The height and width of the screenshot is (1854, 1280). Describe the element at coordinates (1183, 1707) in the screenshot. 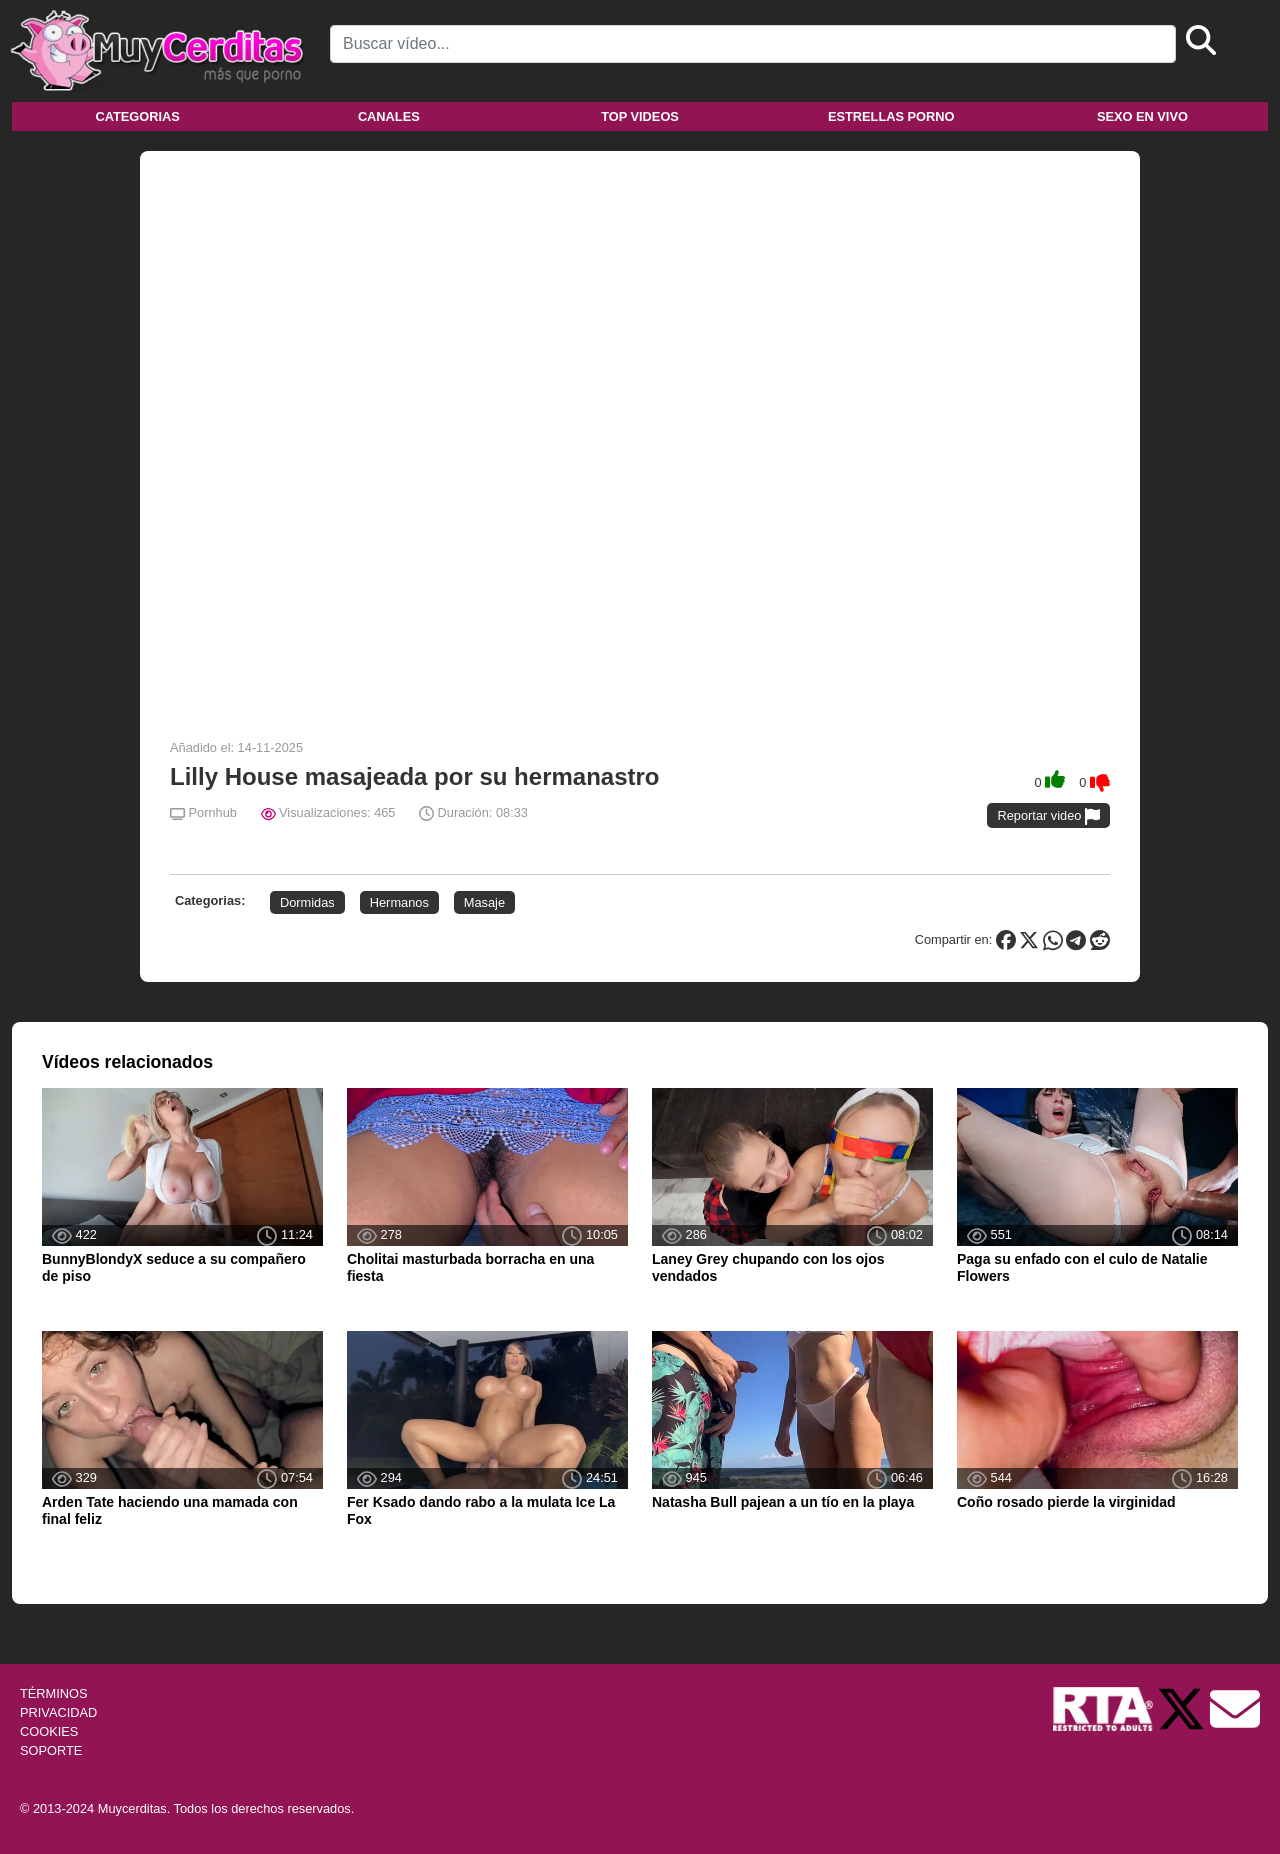

I see `[Twitter de Muycerditas]` at that location.